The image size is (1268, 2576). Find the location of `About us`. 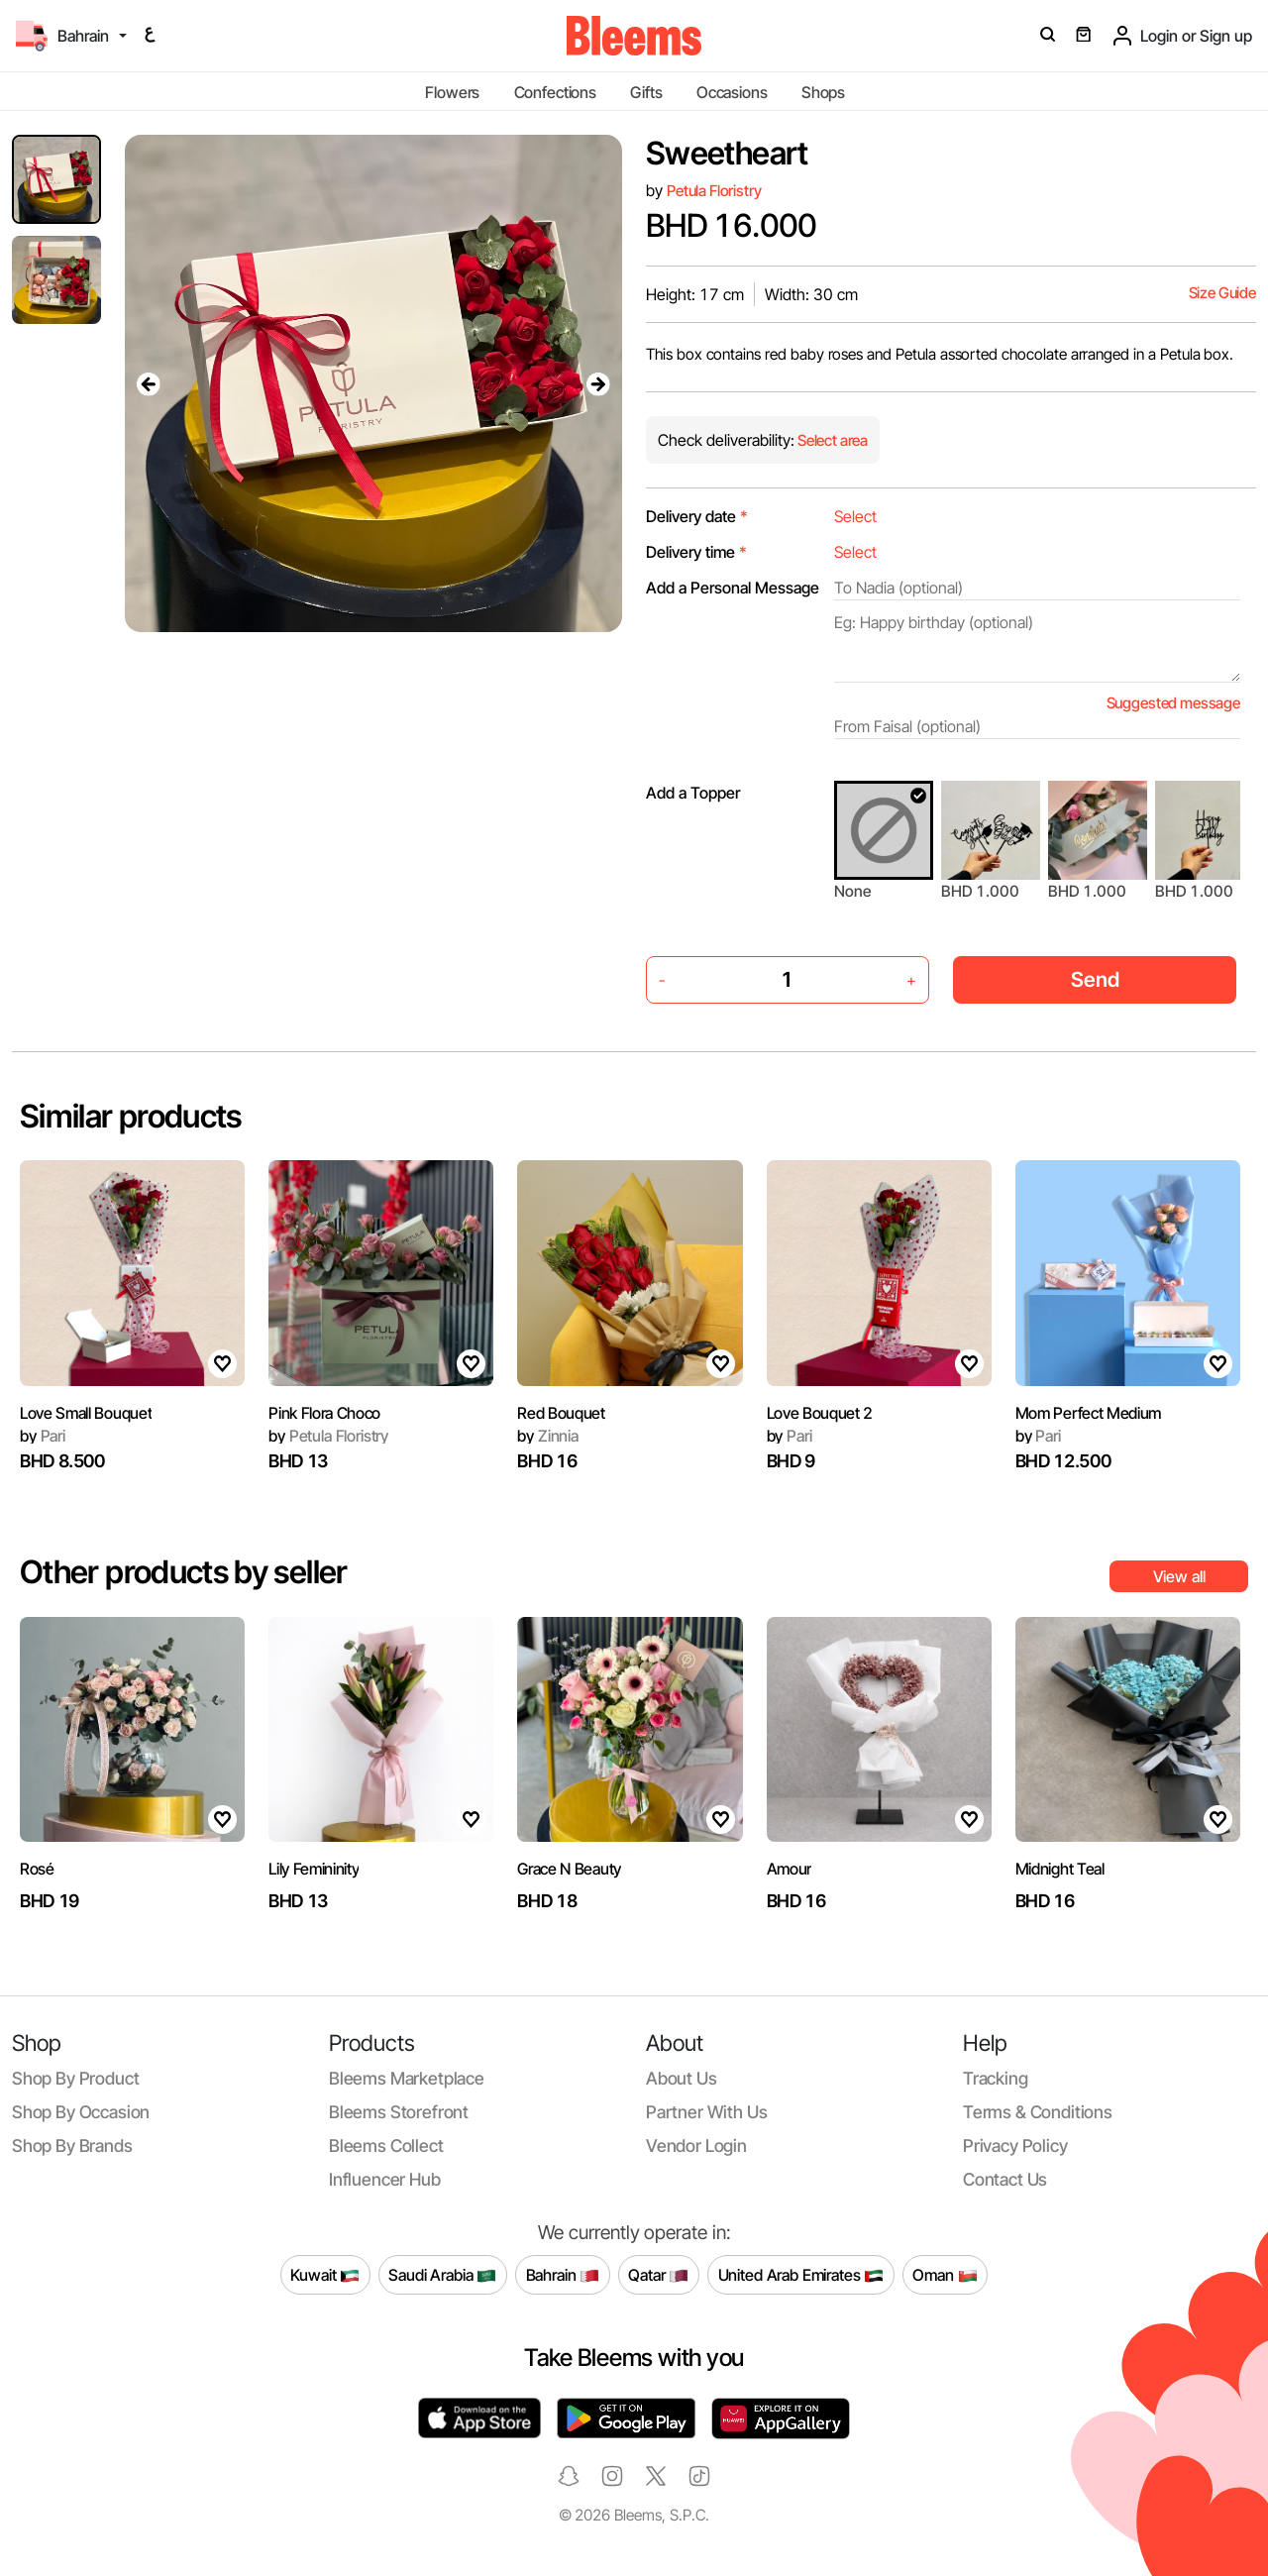

About us is located at coordinates (681, 2078).